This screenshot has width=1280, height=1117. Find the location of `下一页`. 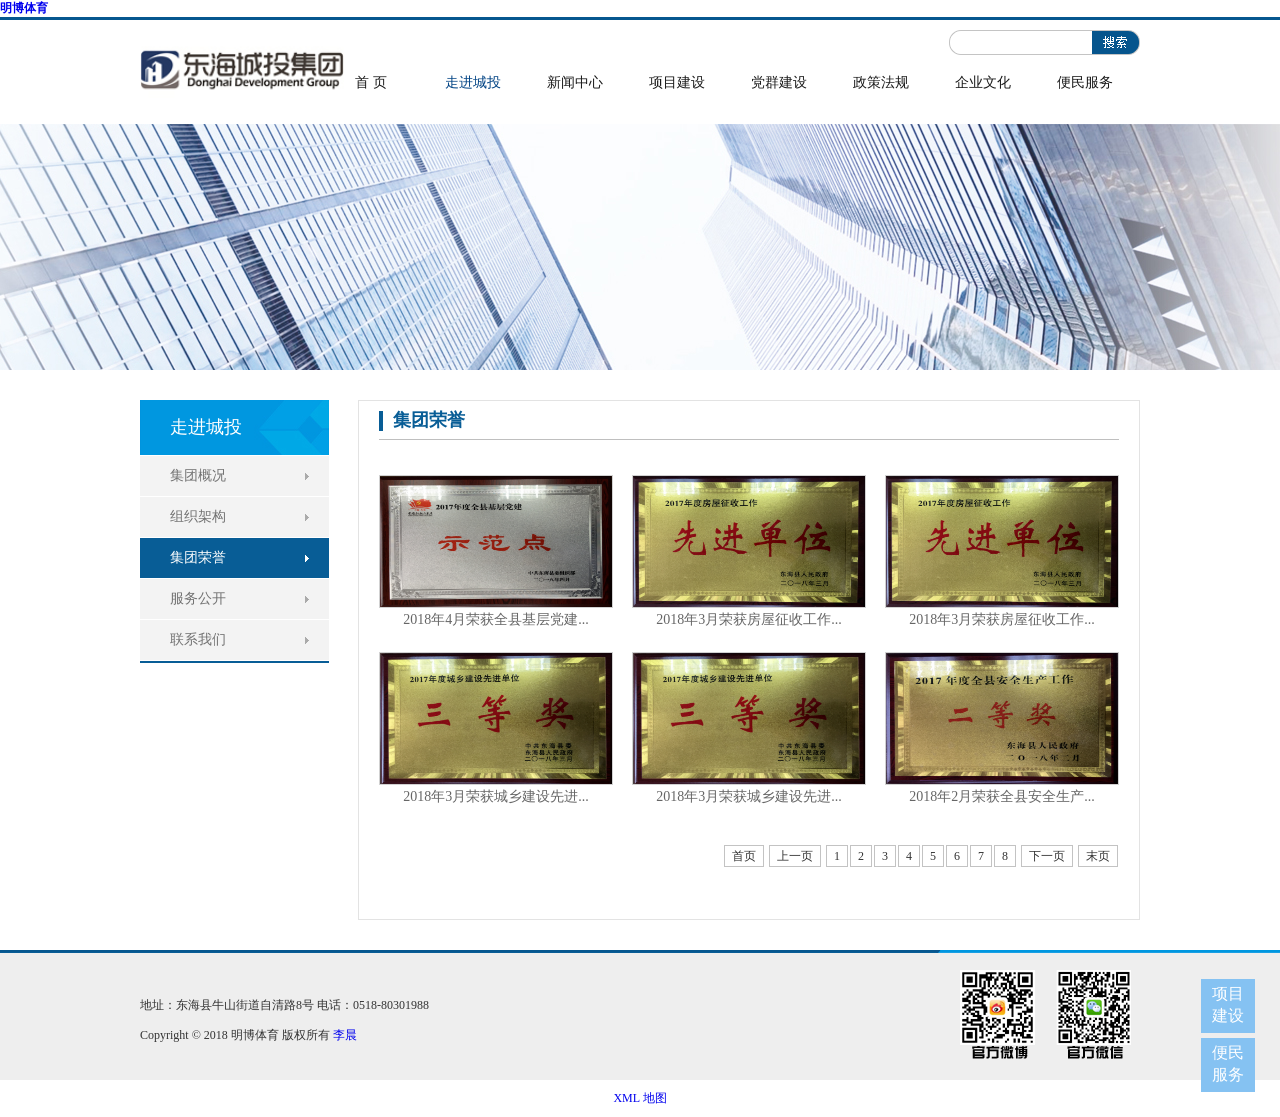

下一页 is located at coordinates (1047, 856).